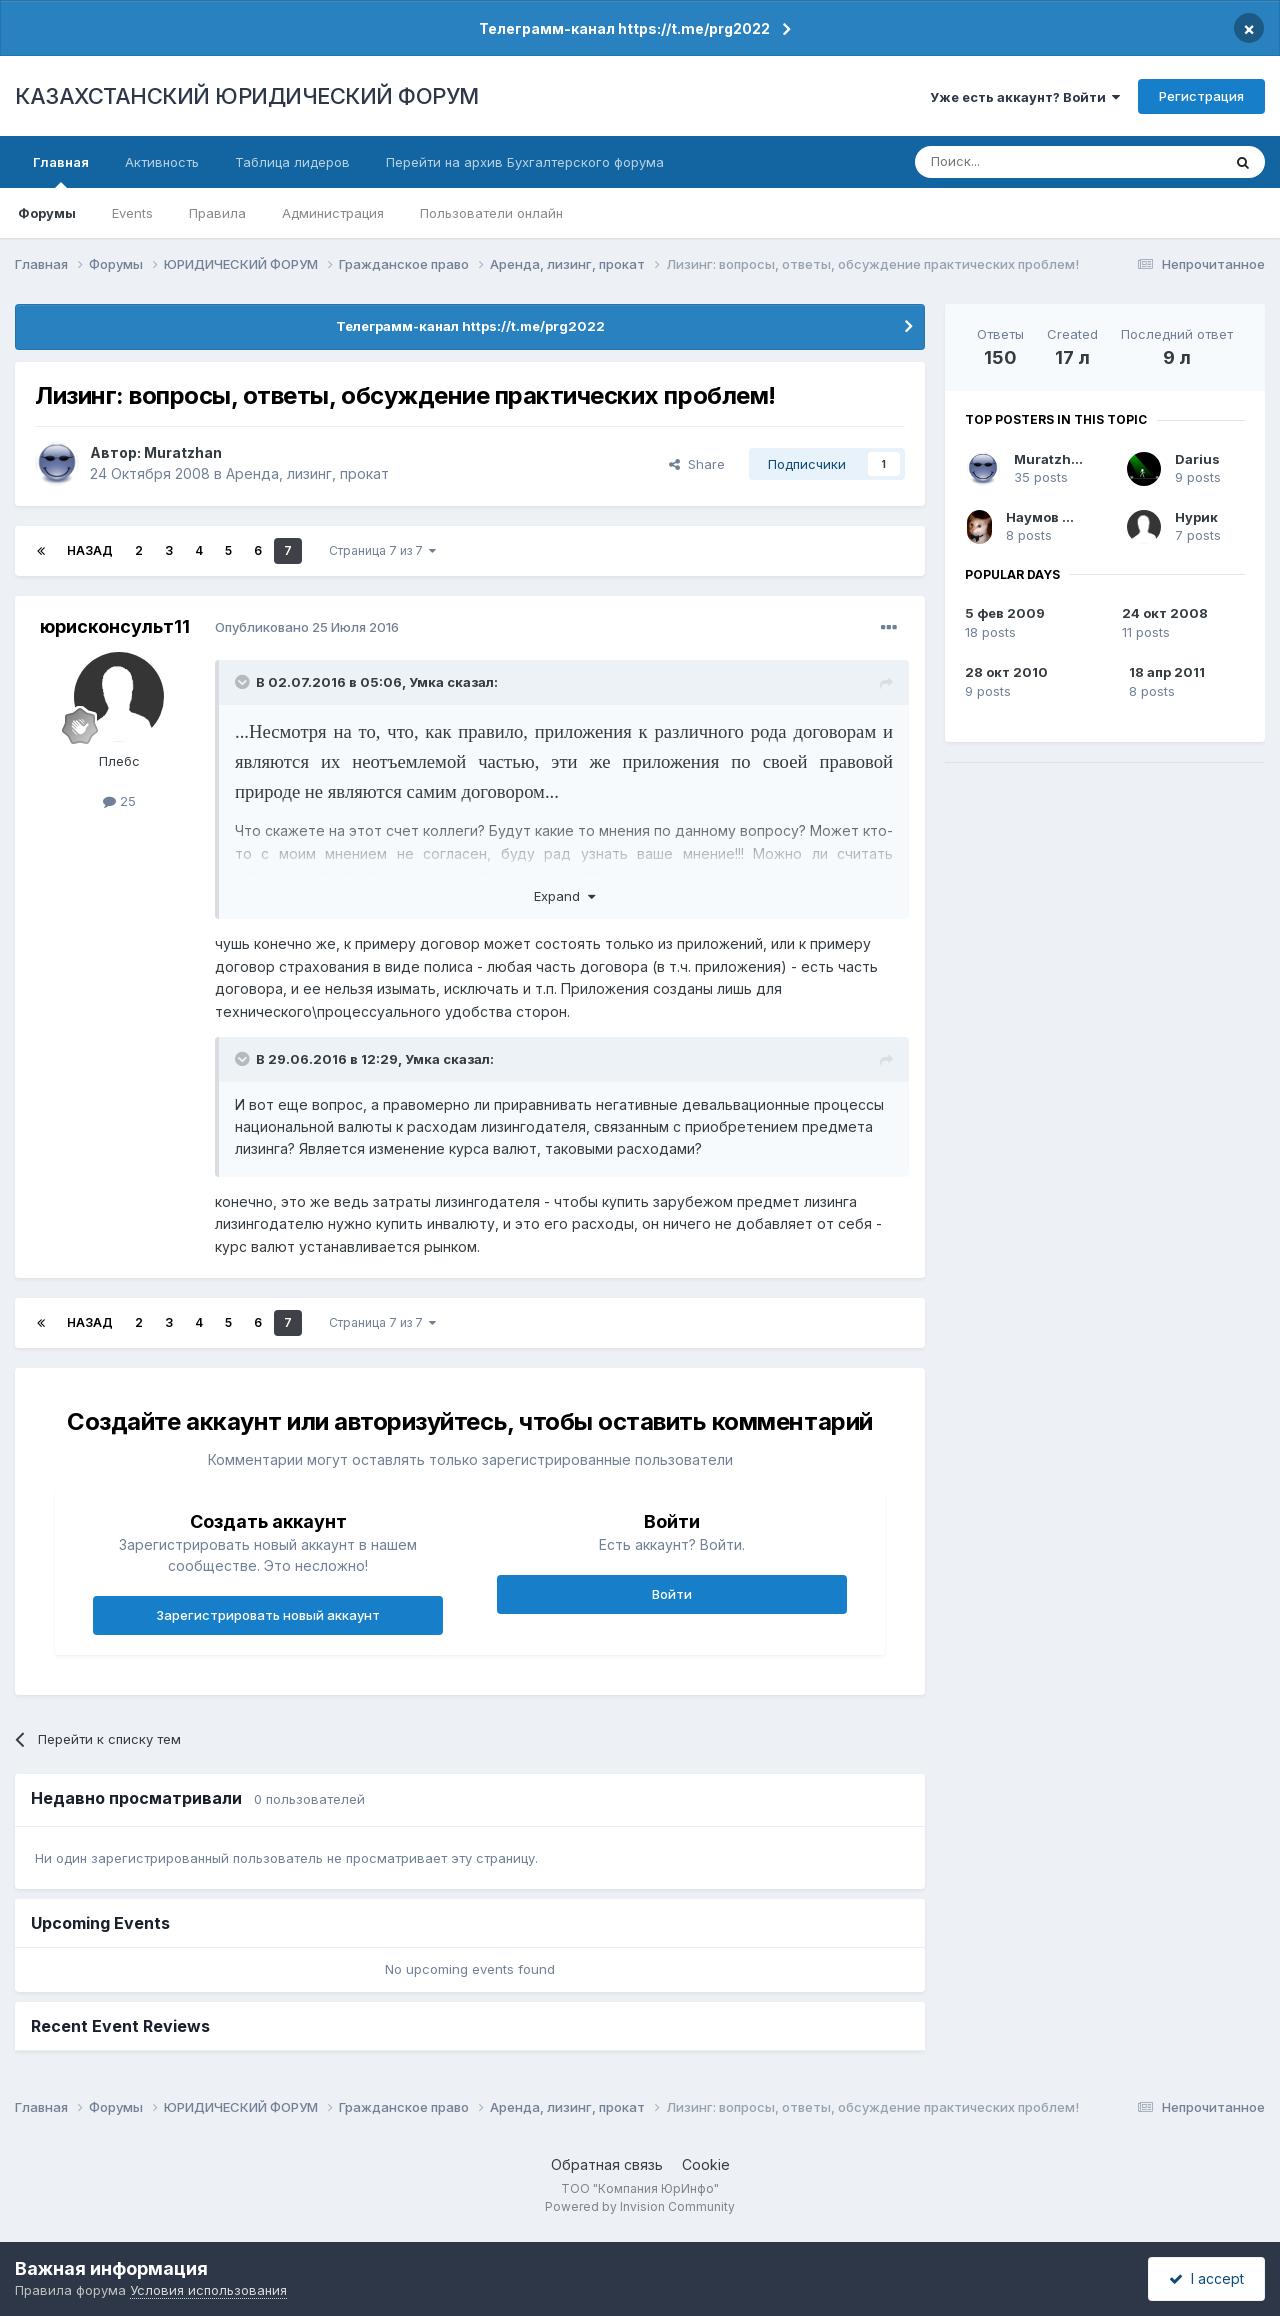 This screenshot has height=2316, width=1280. Describe the element at coordinates (61, 171) in the screenshot. I see `Главная` at that location.